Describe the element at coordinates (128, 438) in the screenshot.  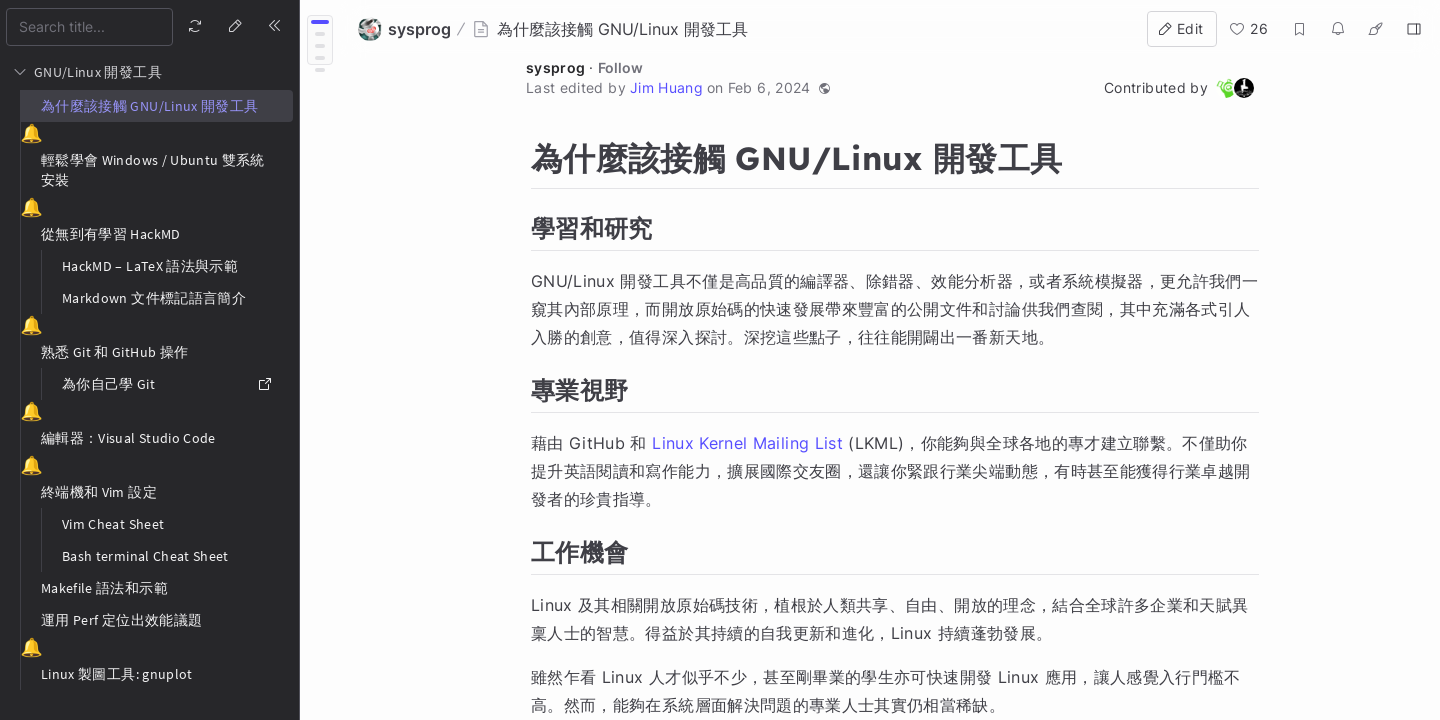
I see `編輯器：Visual Studio Code` at that location.